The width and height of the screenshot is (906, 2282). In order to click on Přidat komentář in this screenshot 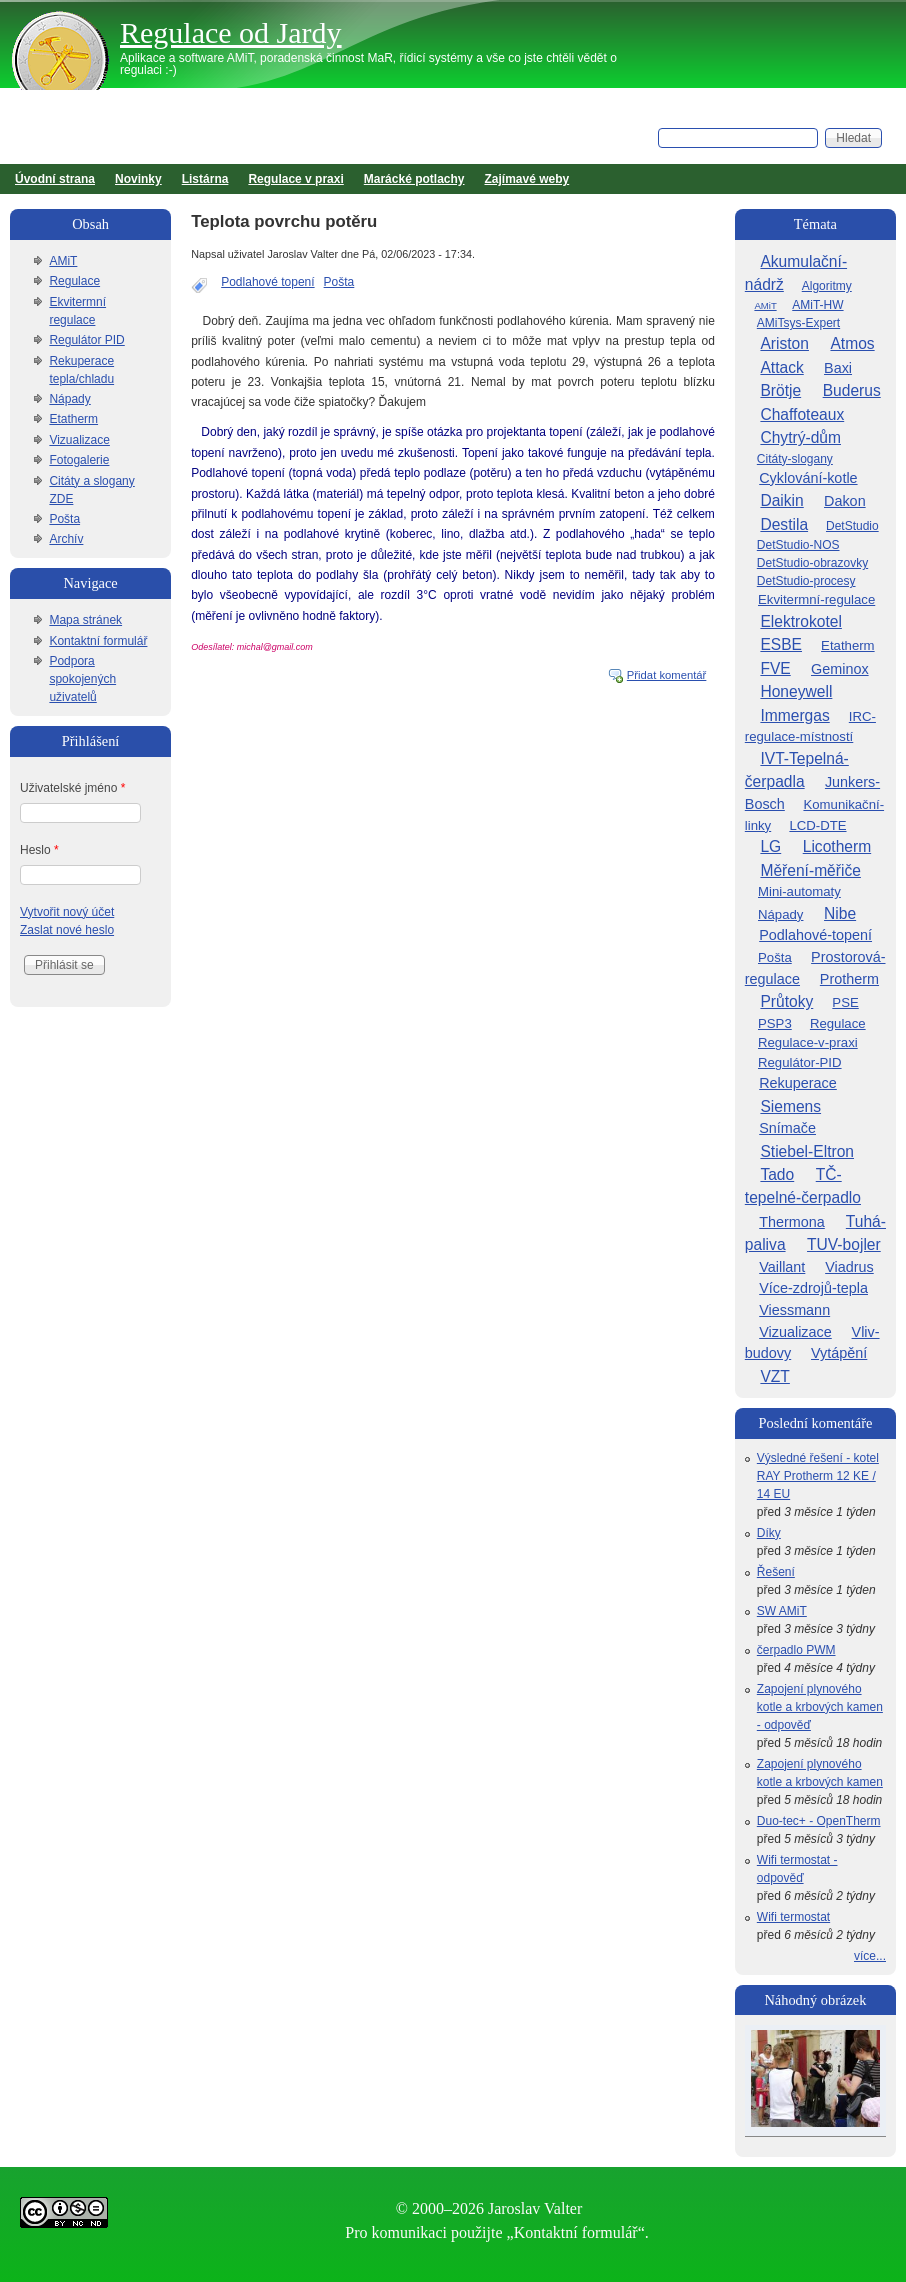, I will do `click(667, 675)`.